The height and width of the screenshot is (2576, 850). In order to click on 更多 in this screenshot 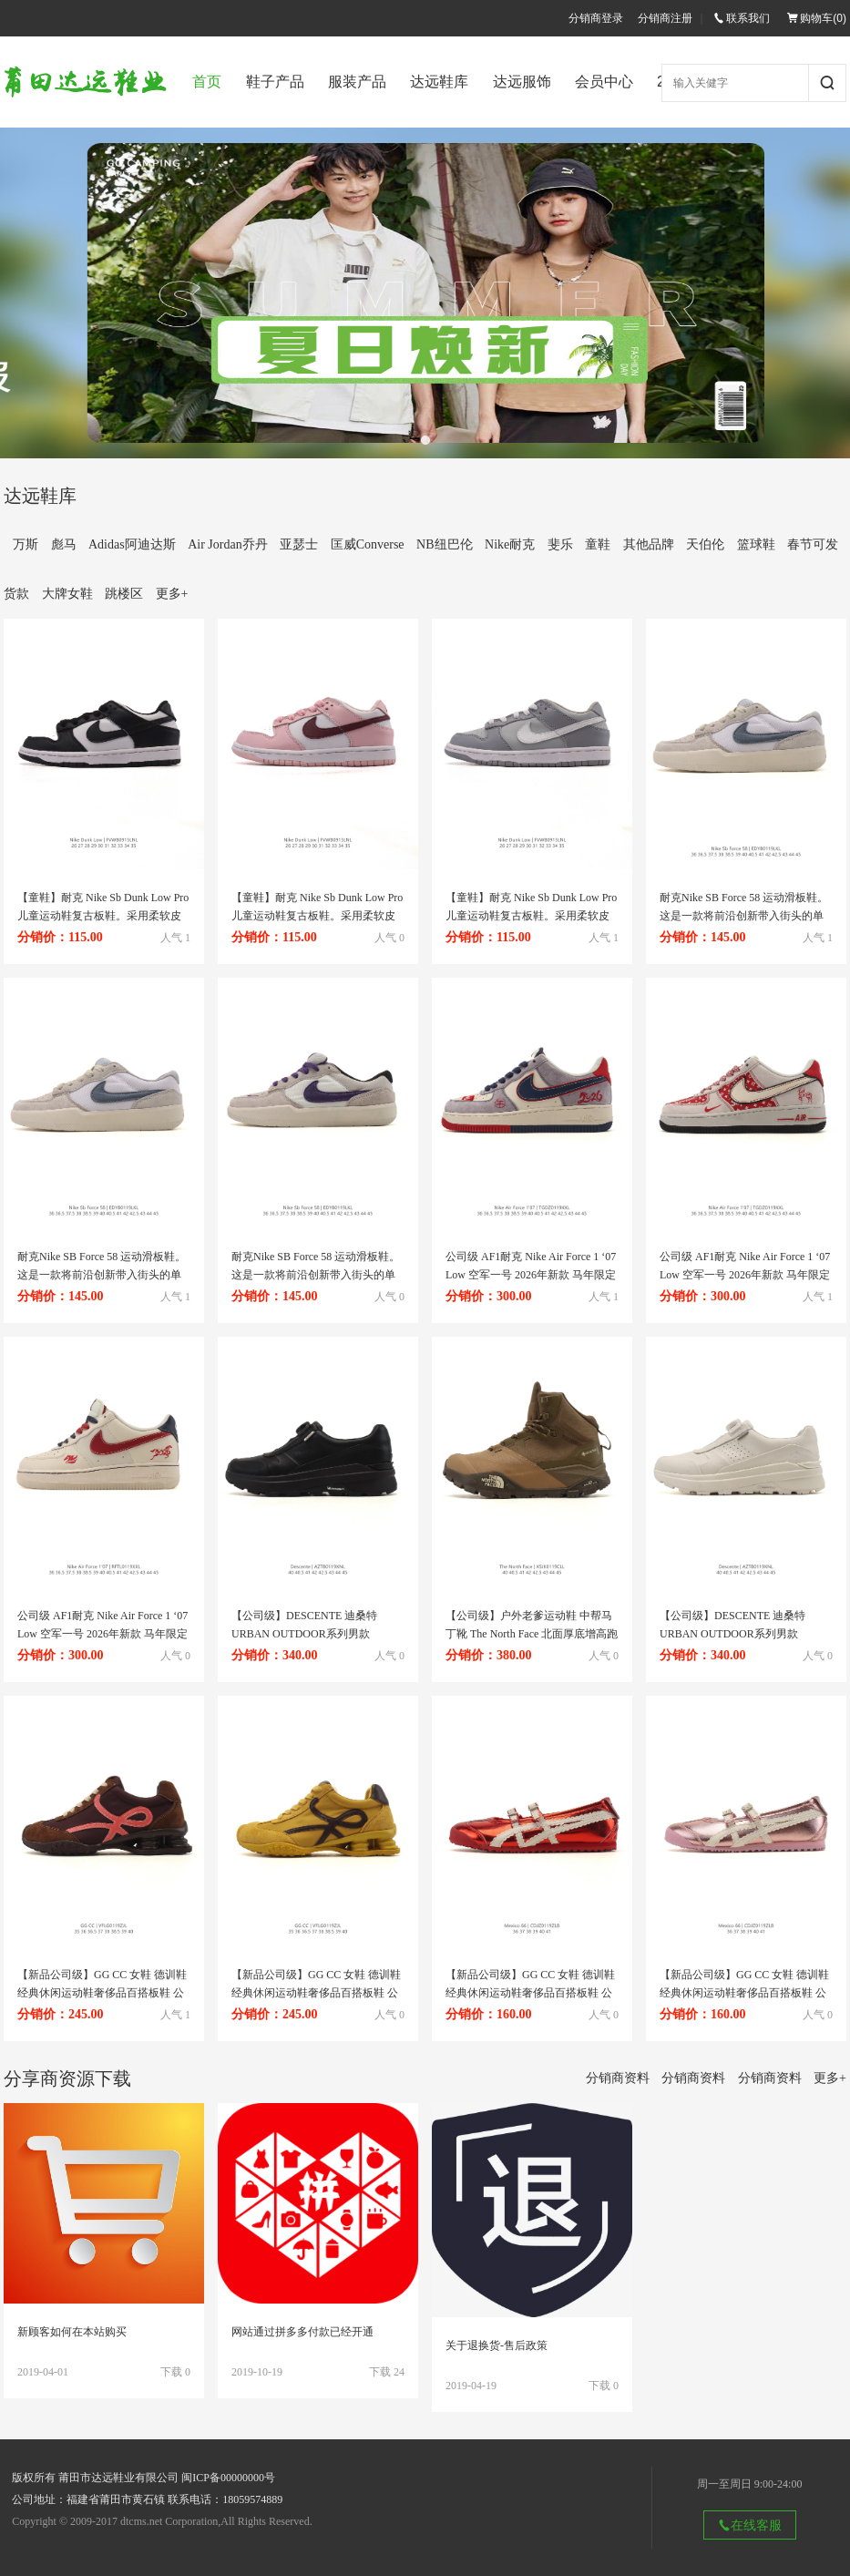, I will do `click(172, 593)`.